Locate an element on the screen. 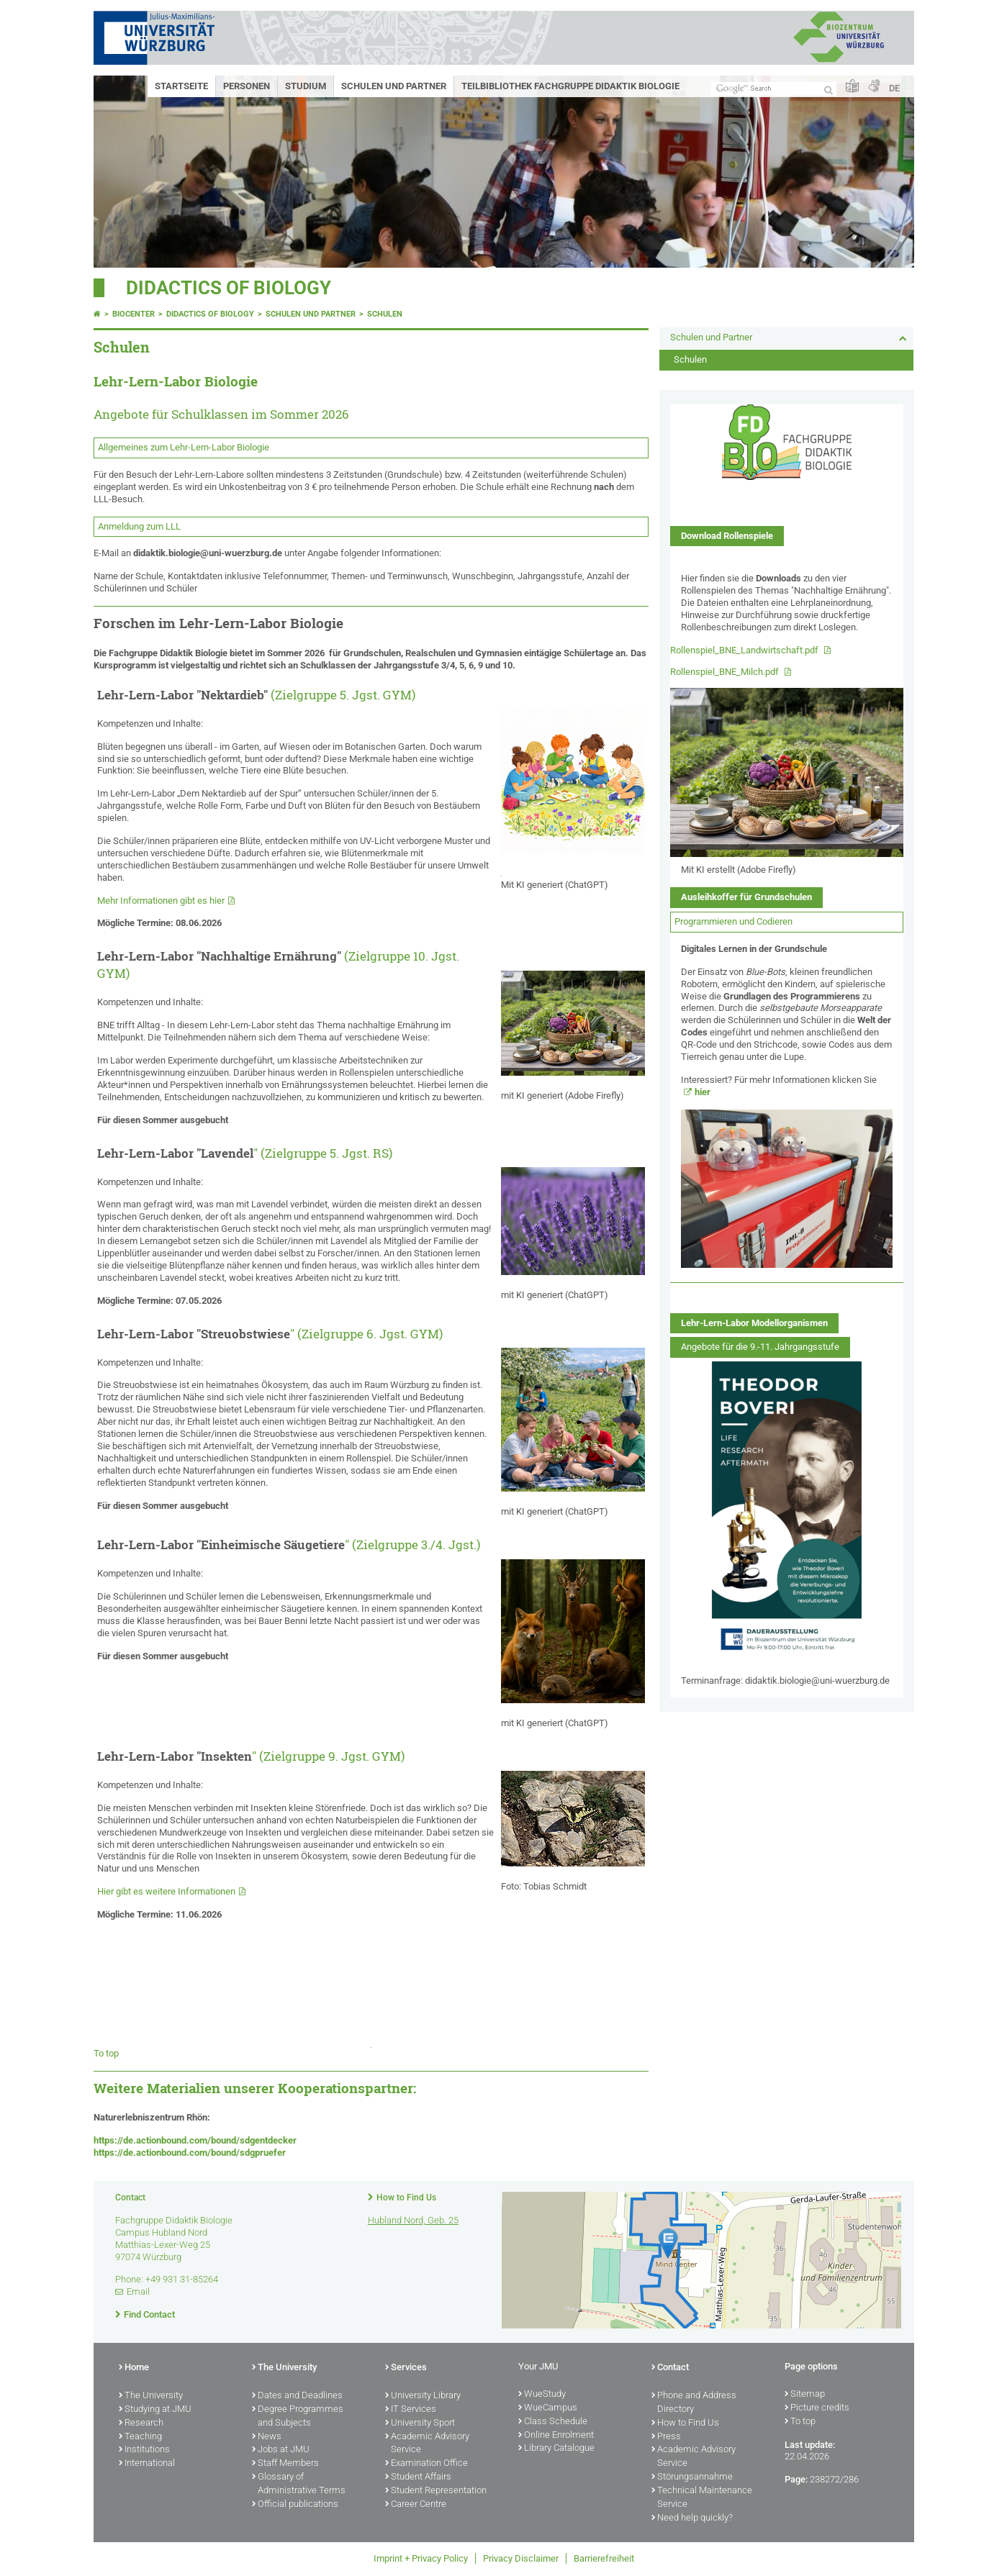 Image resolution: width=1007 pixels, height=2576 pixels. Home is located at coordinates (134, 2368).